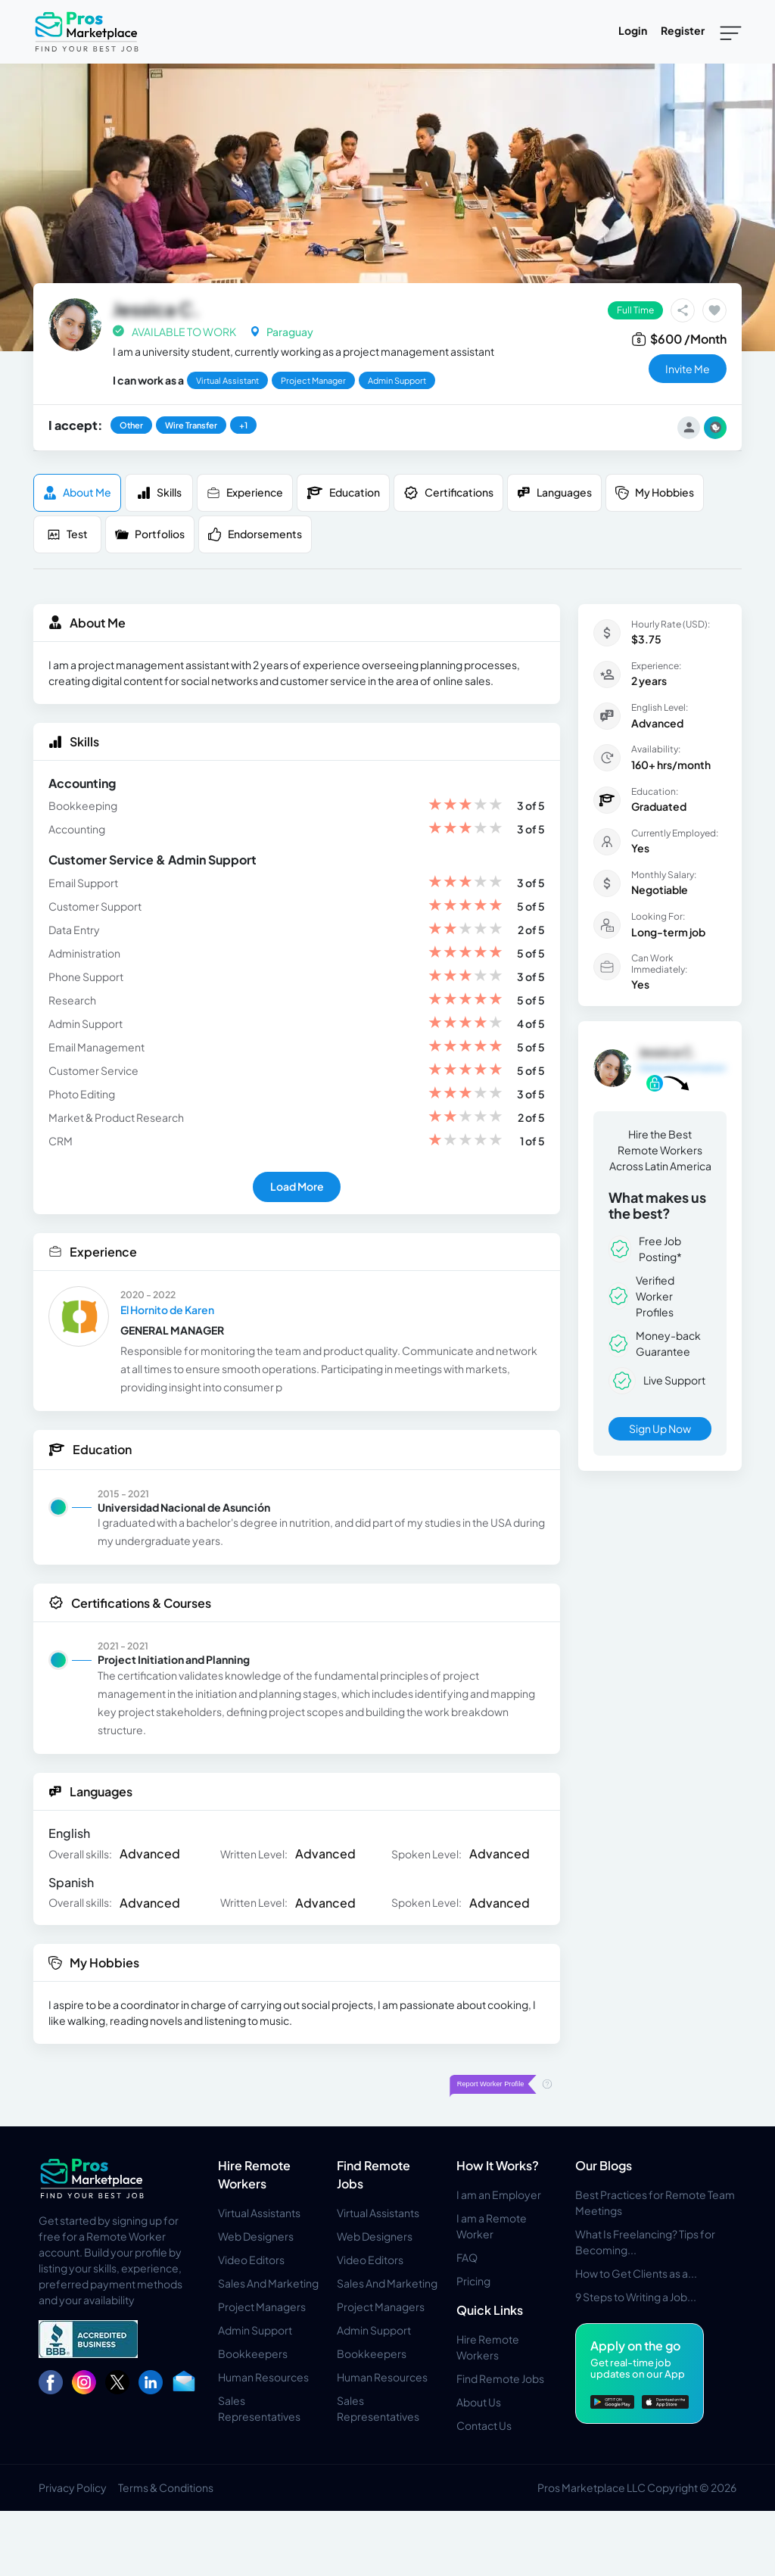 This screenshot has height=2576, width=775. What do you see at coordinates (478, 2402) in the screenshot?
I see `About Us` at bounding box center [478, 2402].